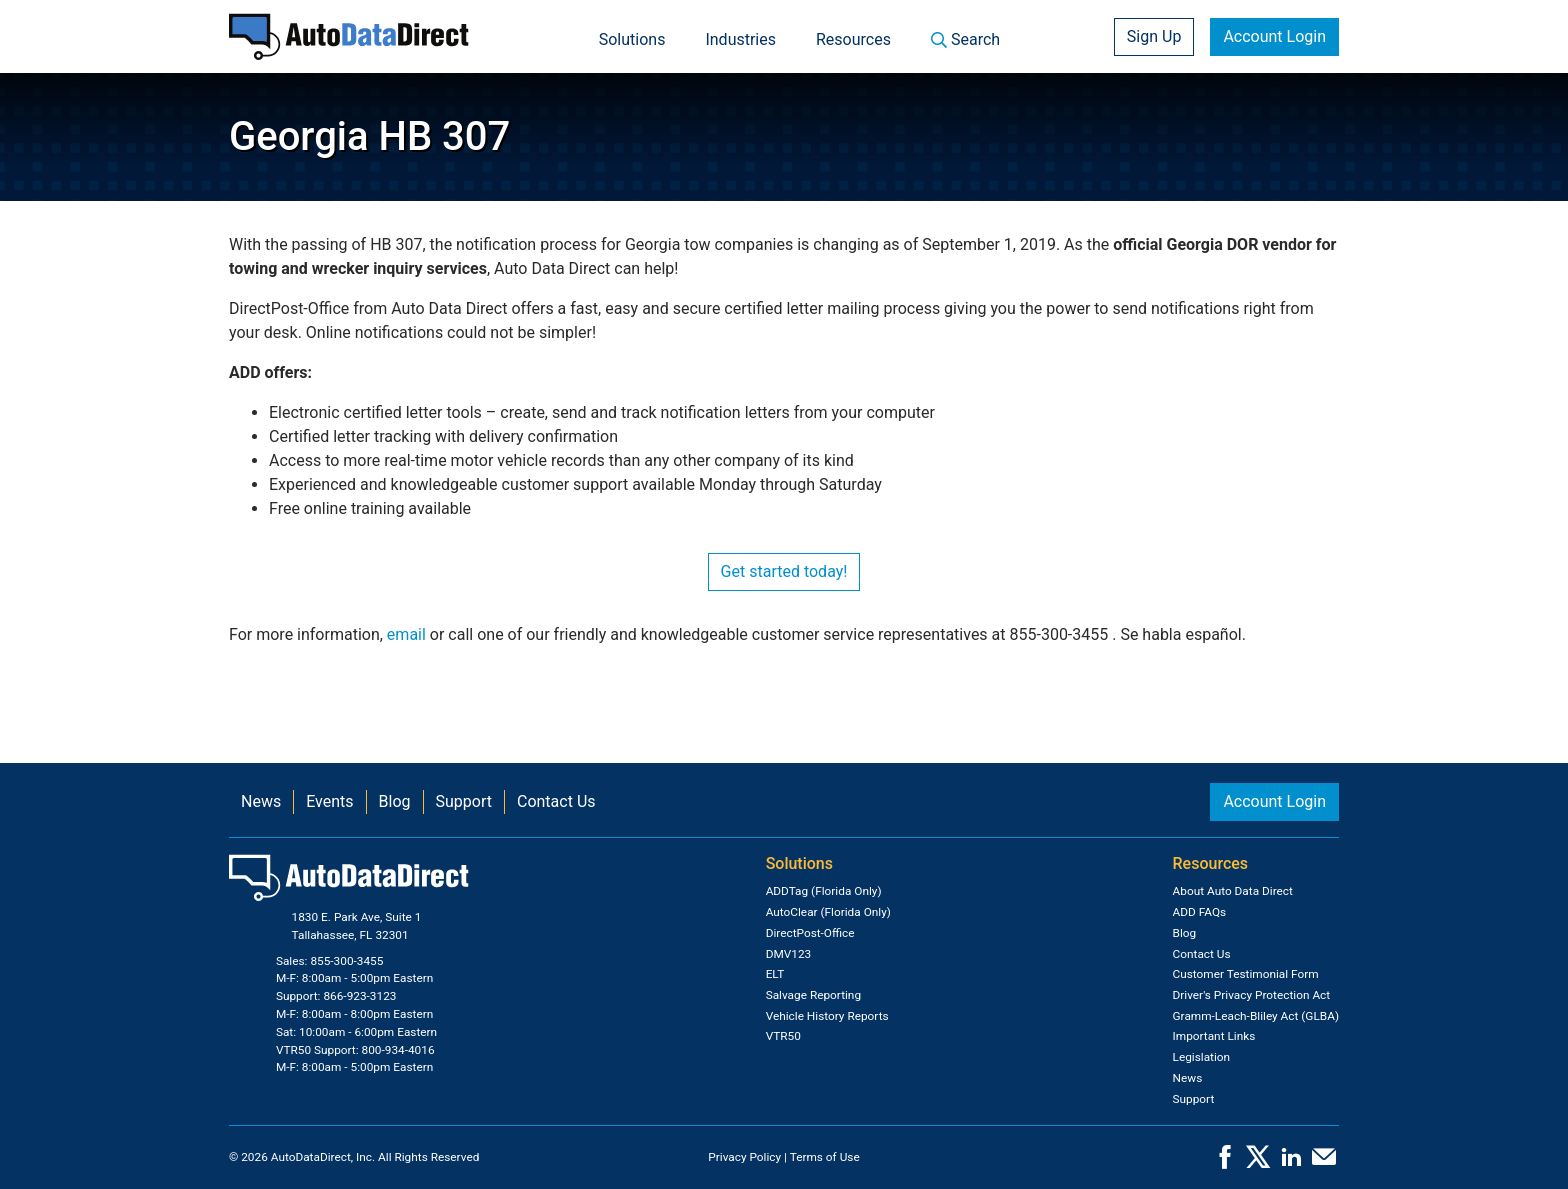 The width and height of the screenshot is (1568, 1189). I want to click on News, so click(261, 801).